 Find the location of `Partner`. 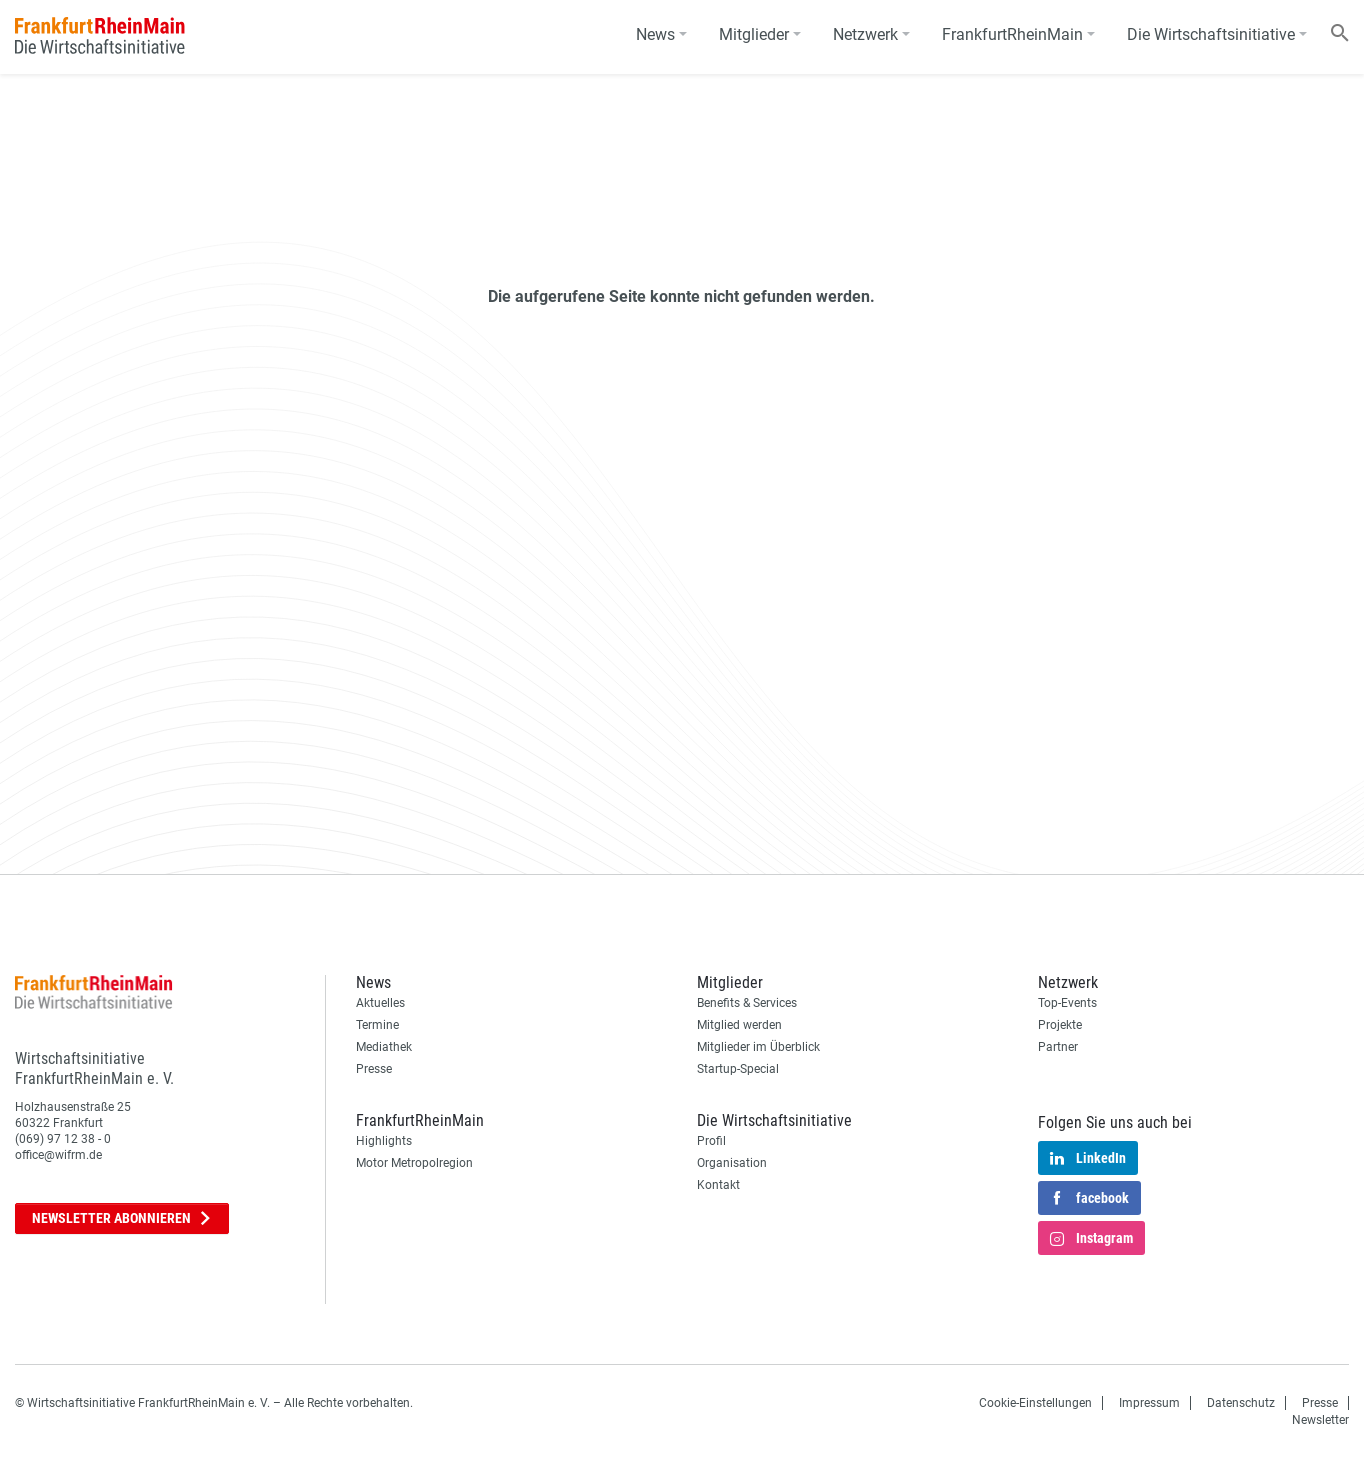

Partner is located at coordinates (1058, 1047).